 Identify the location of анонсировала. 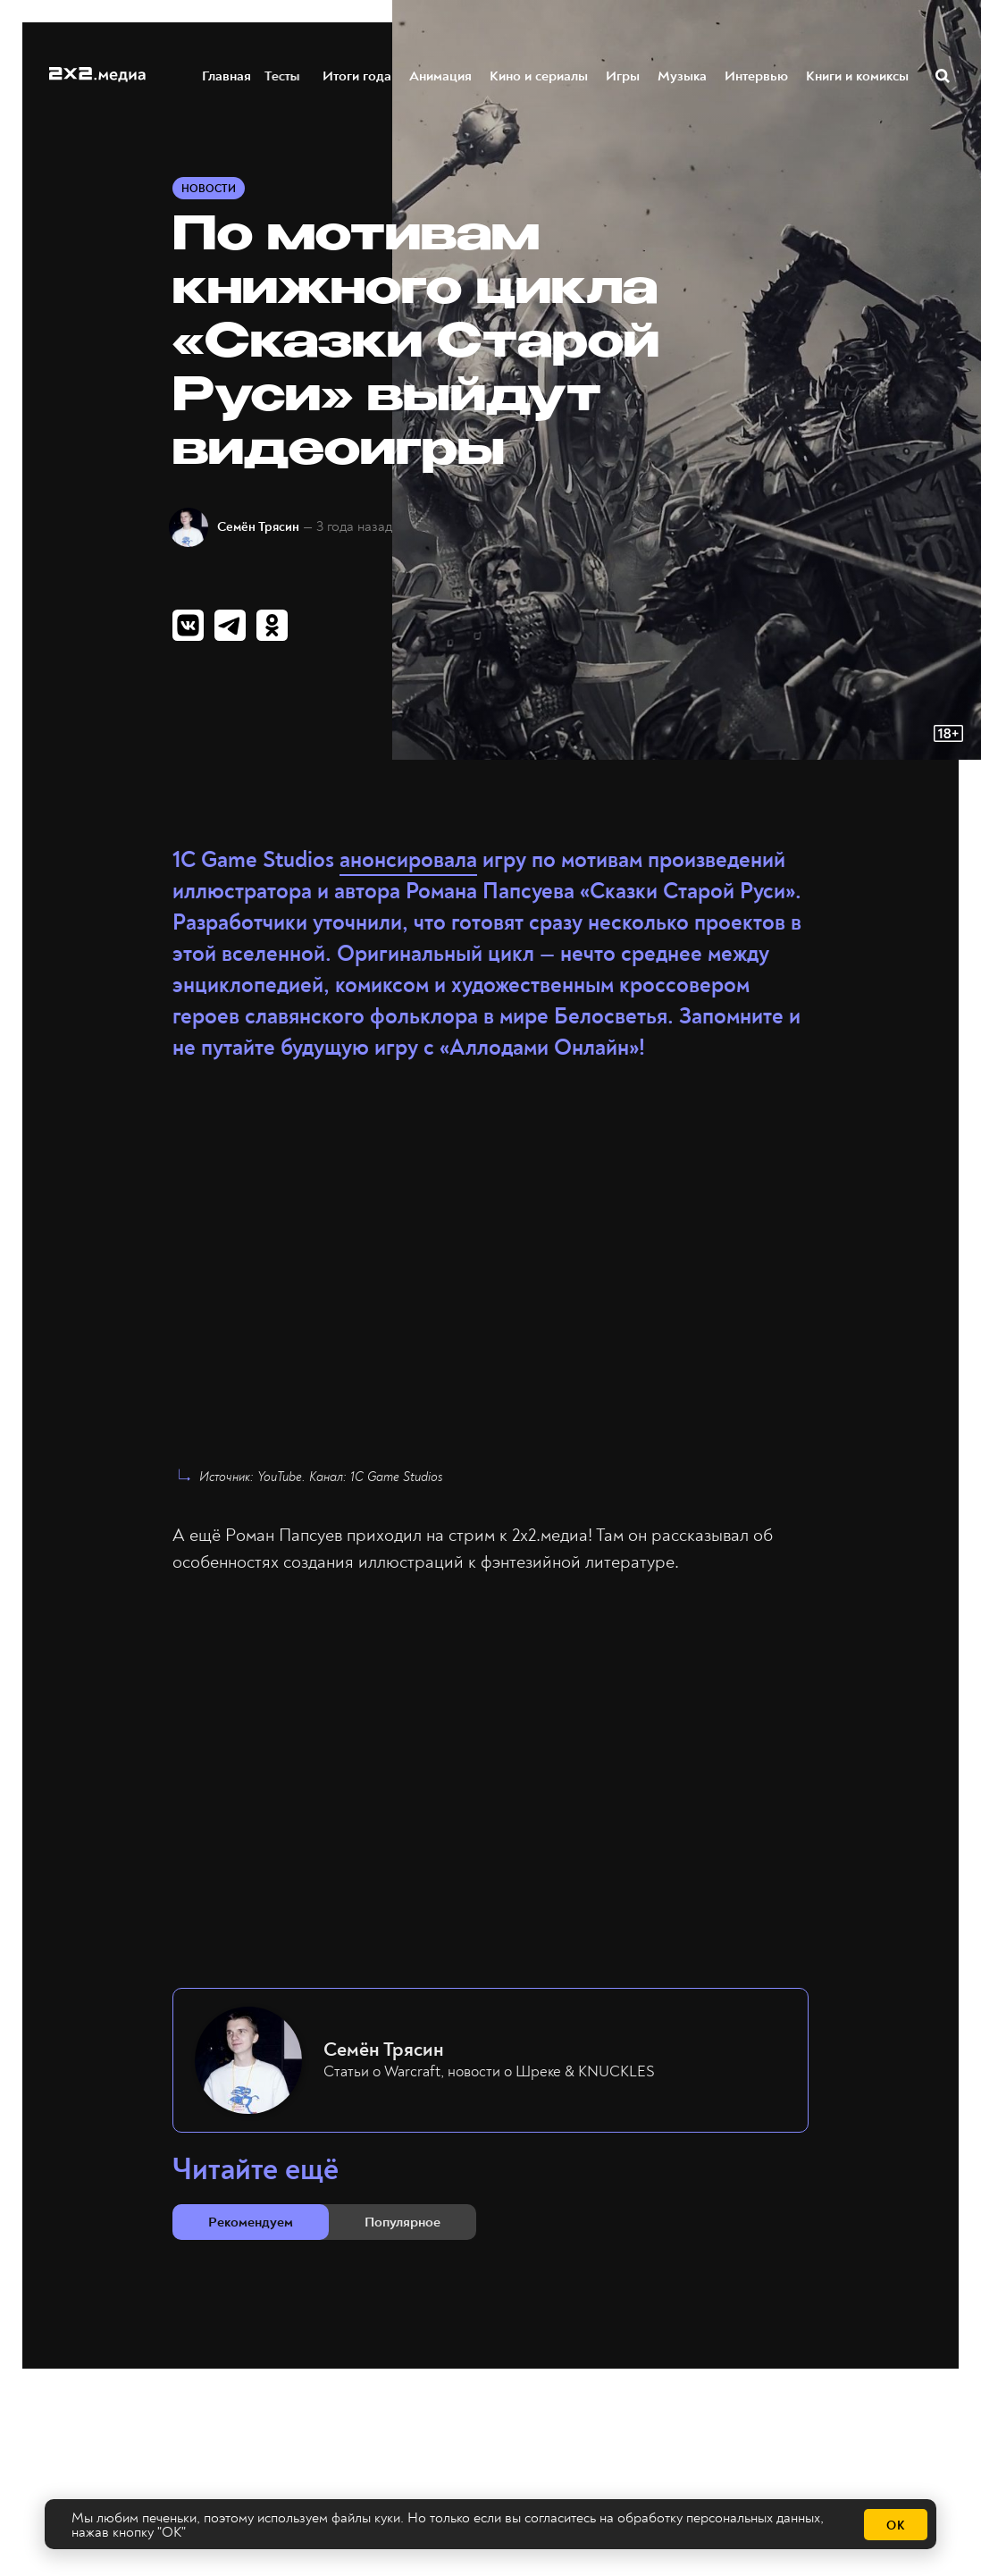
(408, 860).